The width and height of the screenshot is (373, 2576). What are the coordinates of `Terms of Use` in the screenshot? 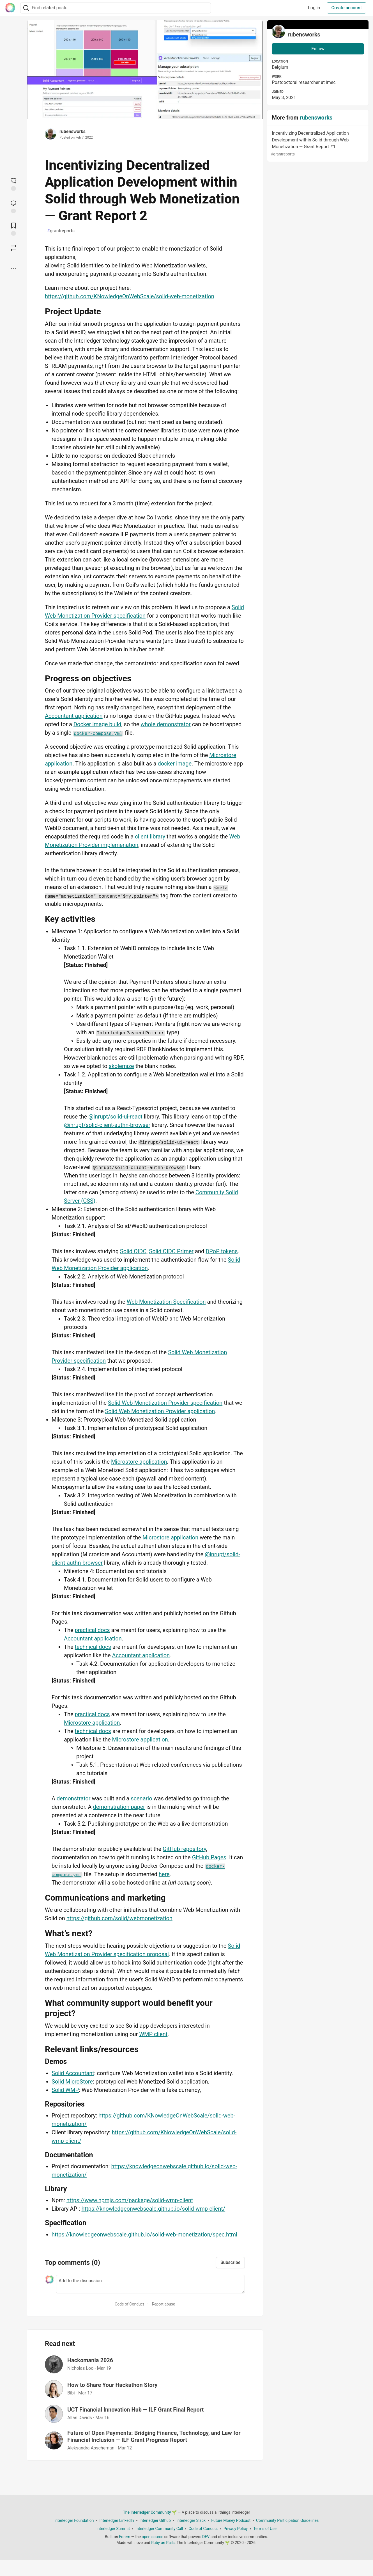 It's located at (265, 2528).